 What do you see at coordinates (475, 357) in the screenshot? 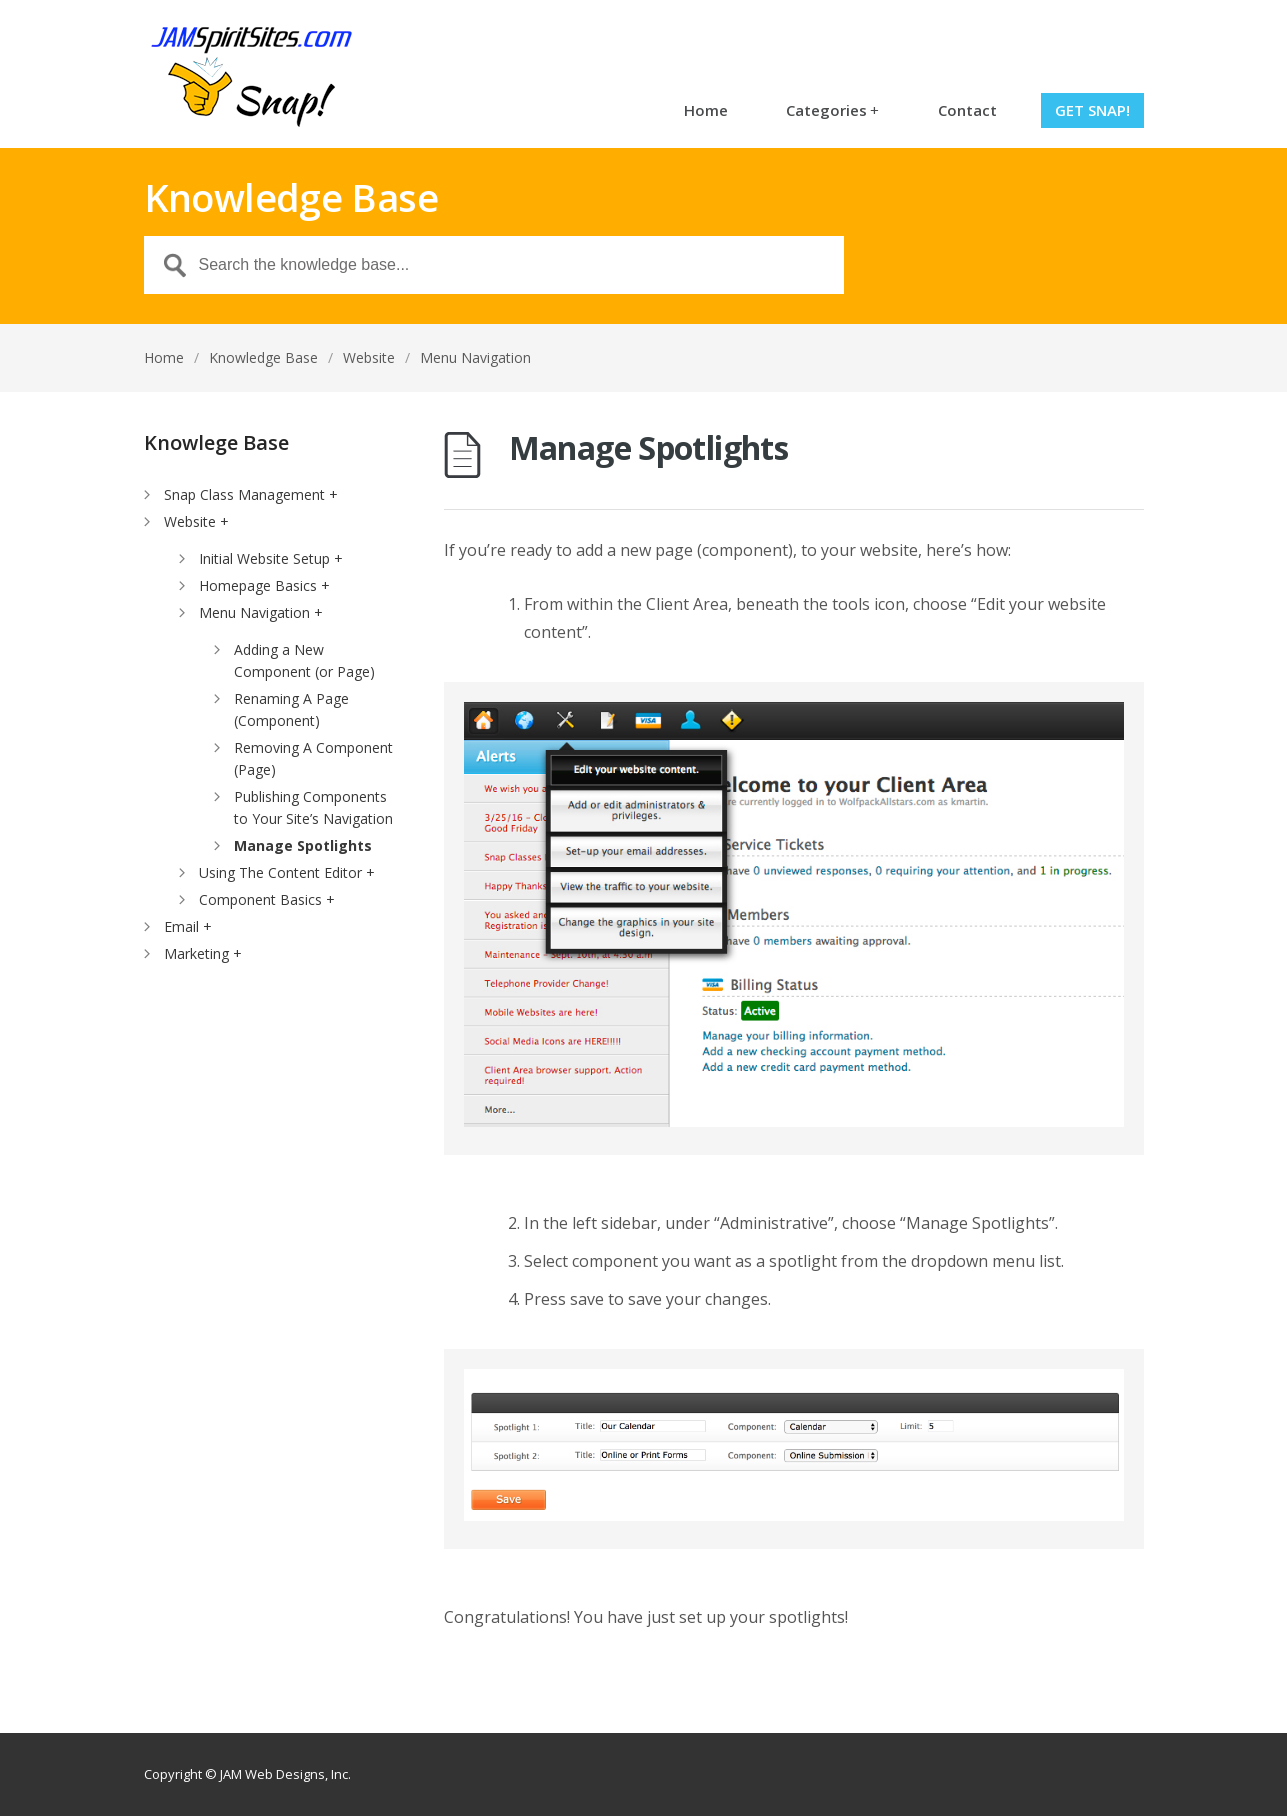
I see `Menu Navigation` at bounding box center [475, 357].